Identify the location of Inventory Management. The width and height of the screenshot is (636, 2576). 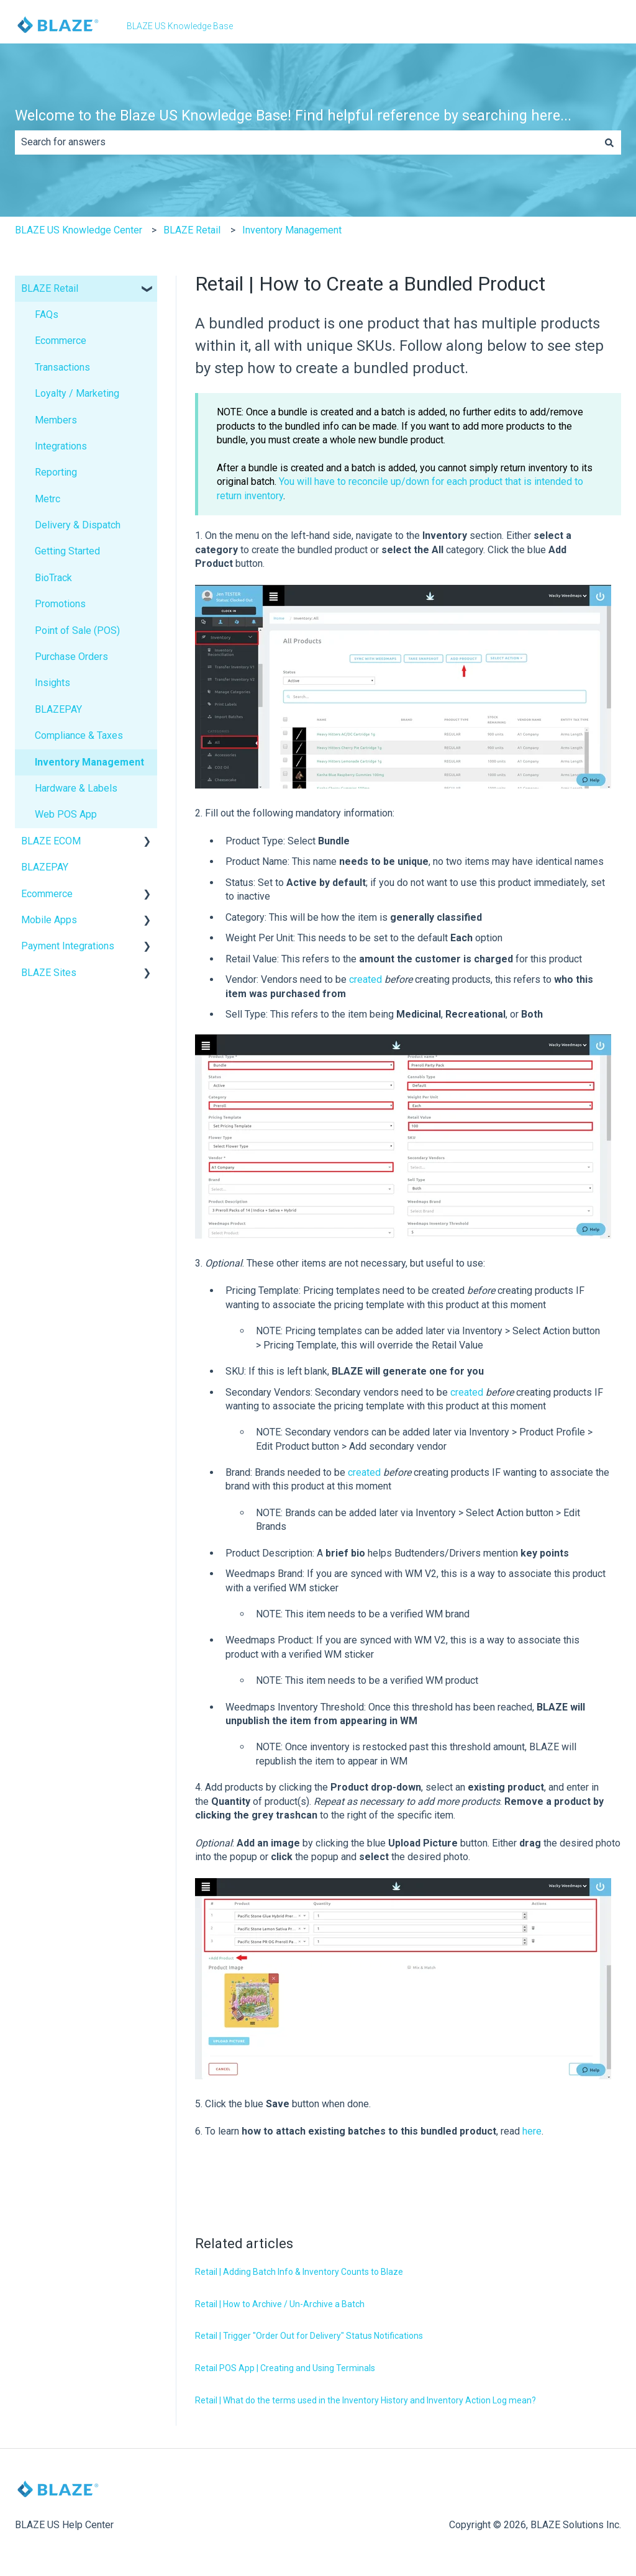
(292, 230).